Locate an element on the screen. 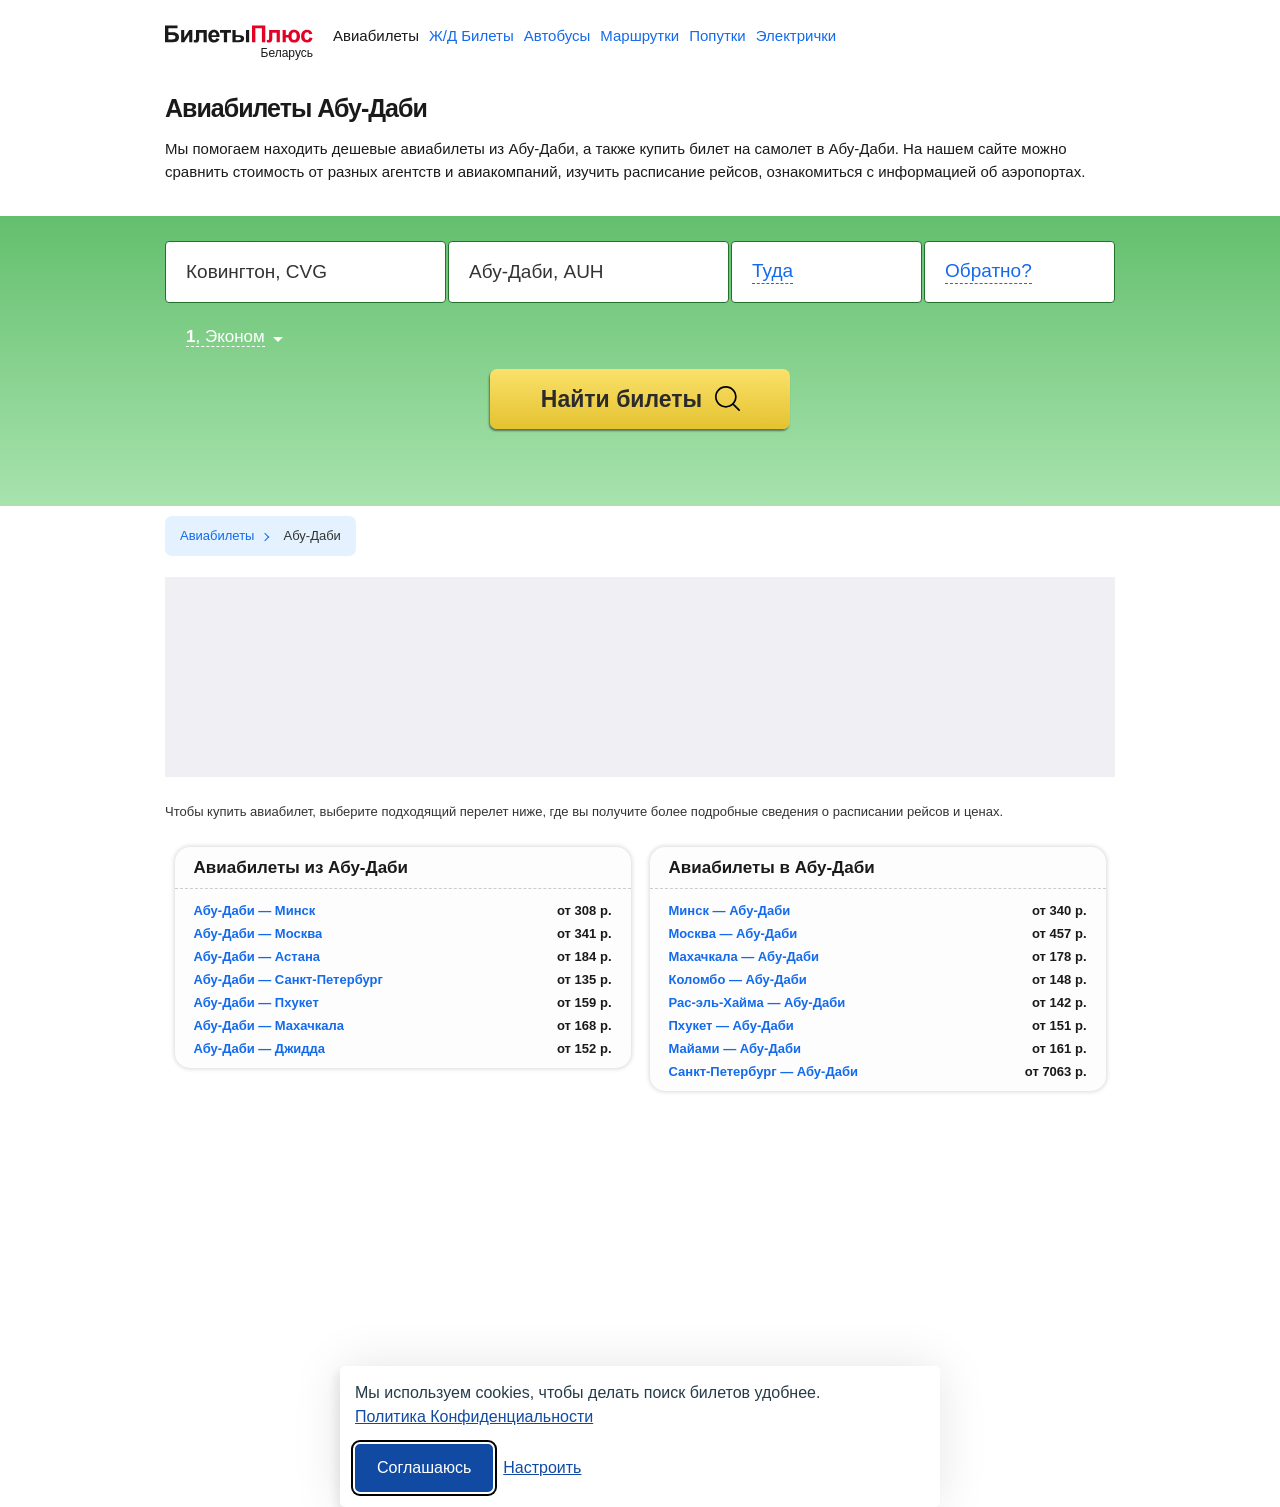  [Destination from] is located at coordinates (306, 272).